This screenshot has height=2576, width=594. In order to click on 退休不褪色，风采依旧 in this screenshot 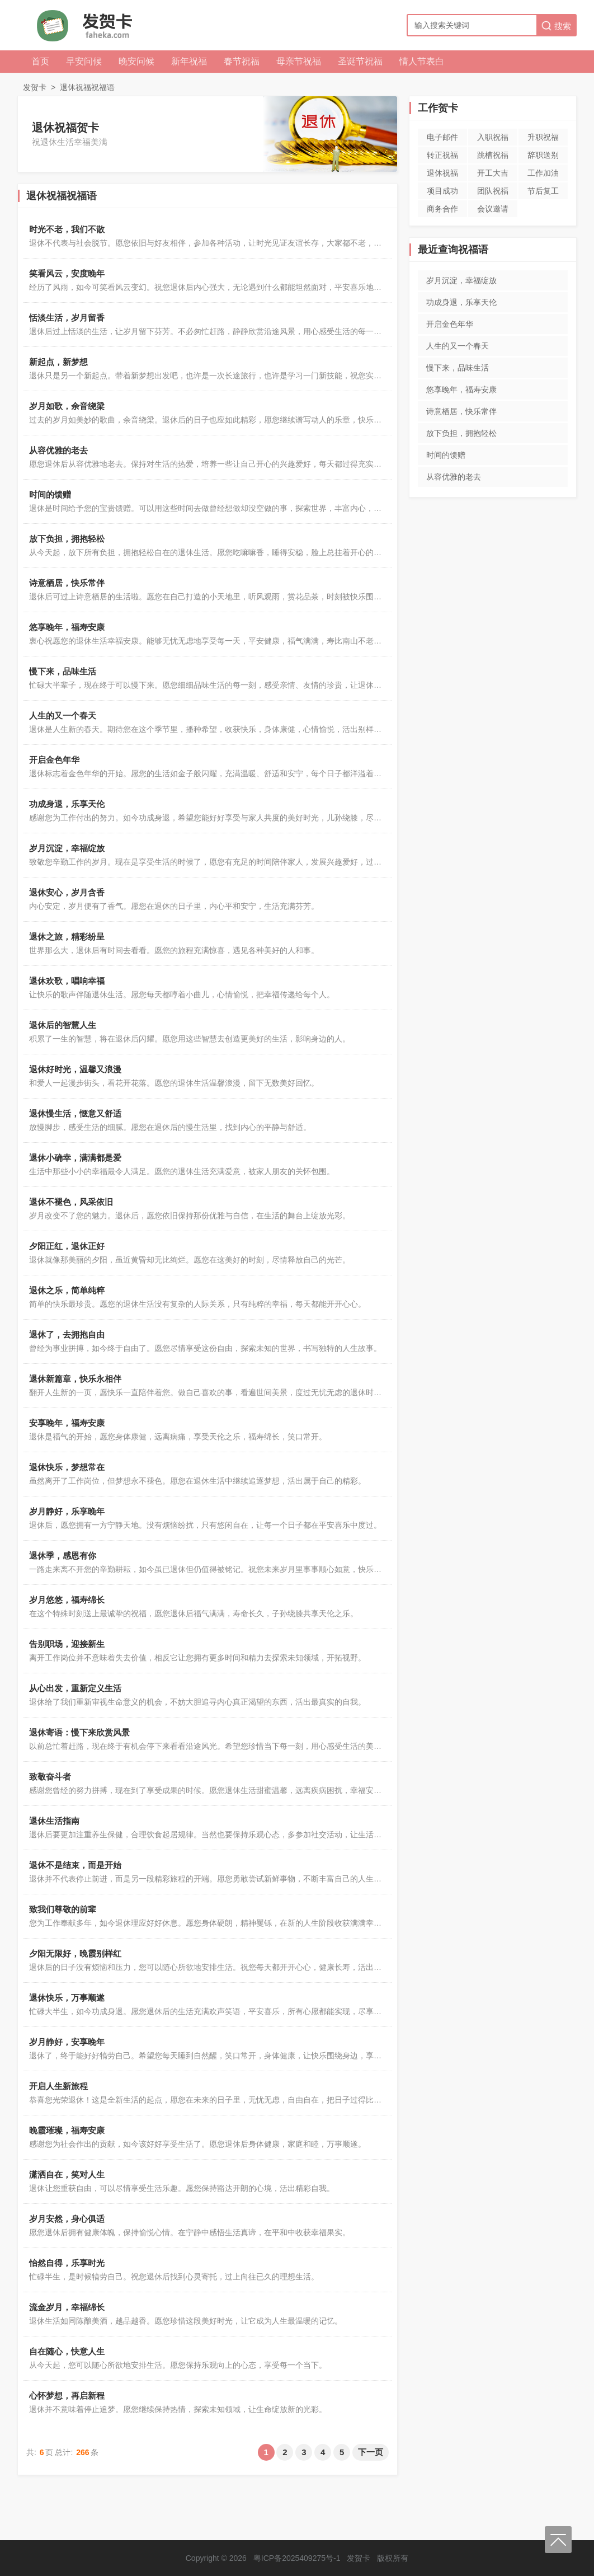, I will do `click(71, 1202)`.